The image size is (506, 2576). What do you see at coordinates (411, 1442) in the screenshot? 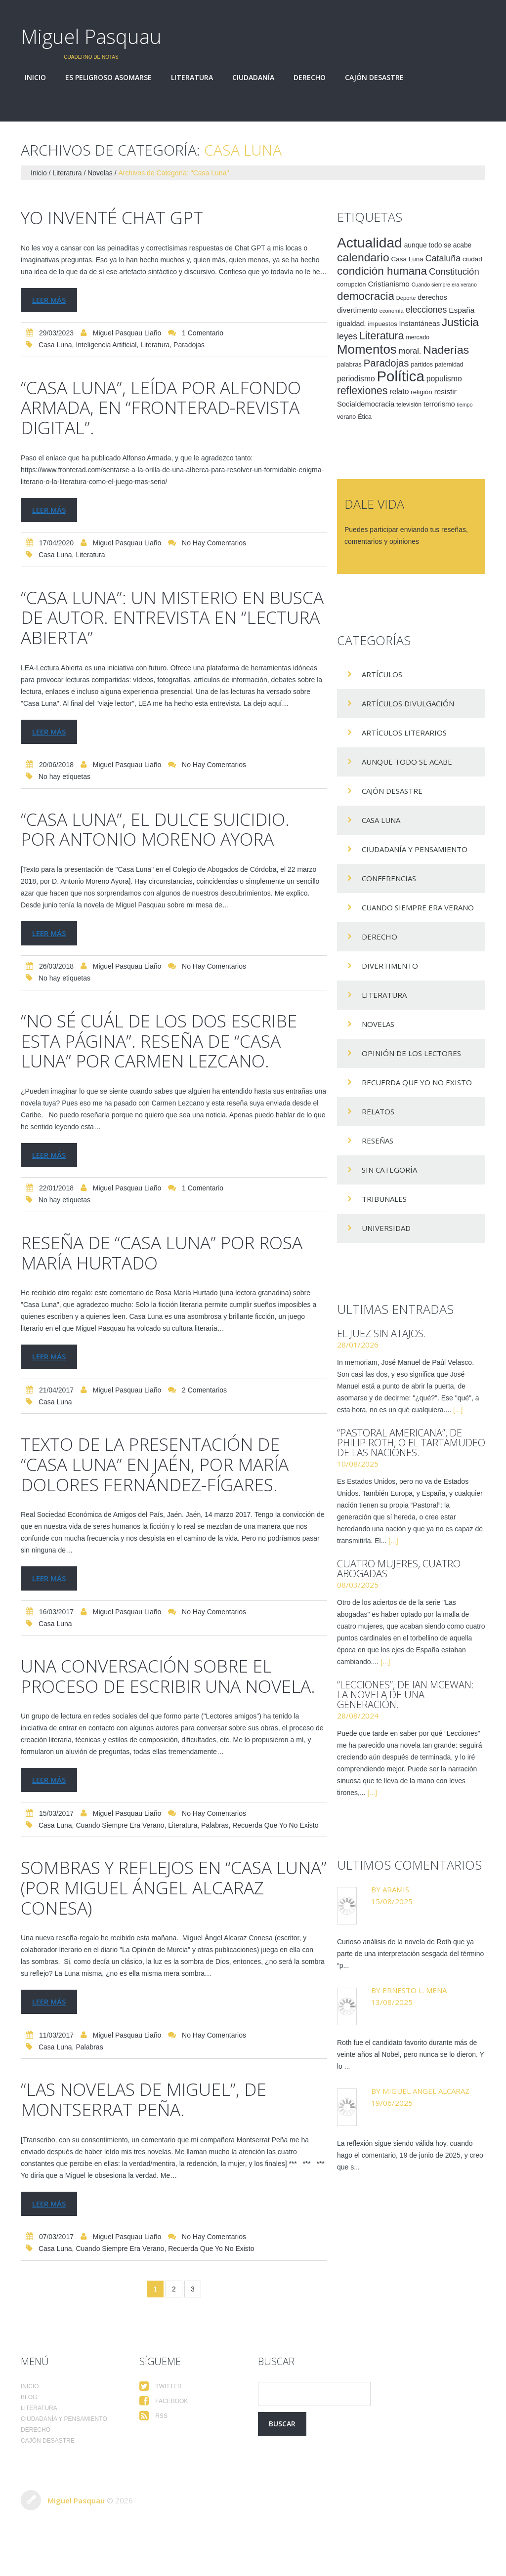
I see `“Pastoral americana”, de Philip Roth, o el tartamudeo de las naciones.` at bounding box center [411, 1442].